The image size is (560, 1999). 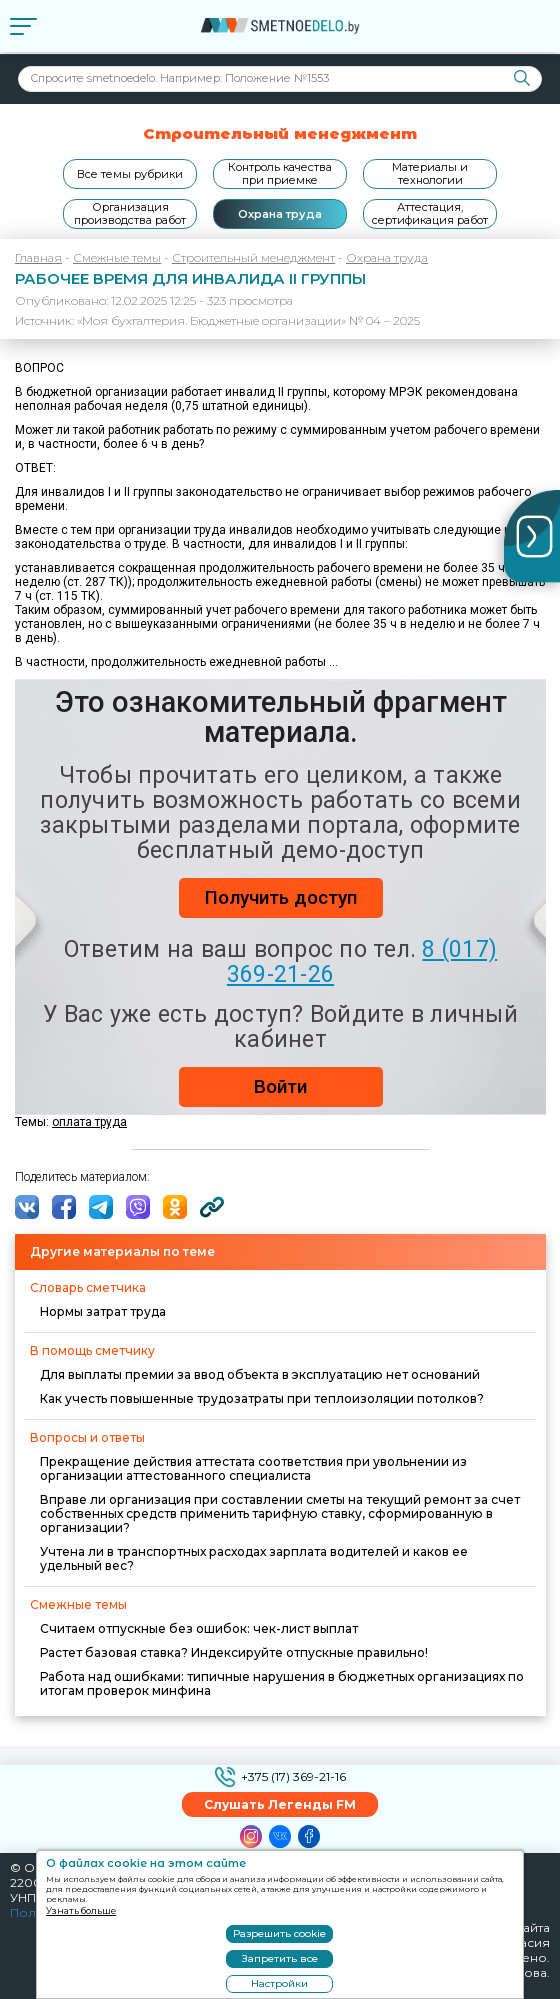 I want to click on Для выплаты премии за ввод объекта в эксплуатацию нет оснований, so click(x=260, y=1374).